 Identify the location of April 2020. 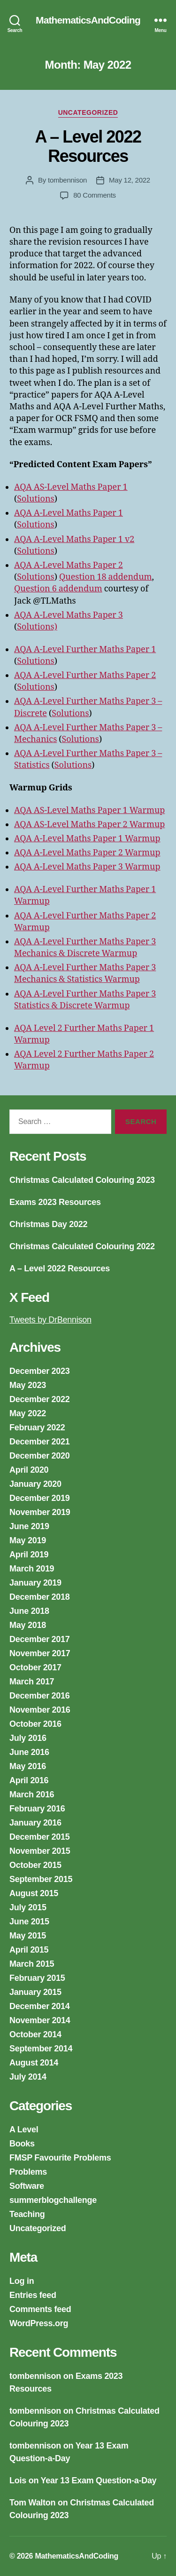
(28, 1470).